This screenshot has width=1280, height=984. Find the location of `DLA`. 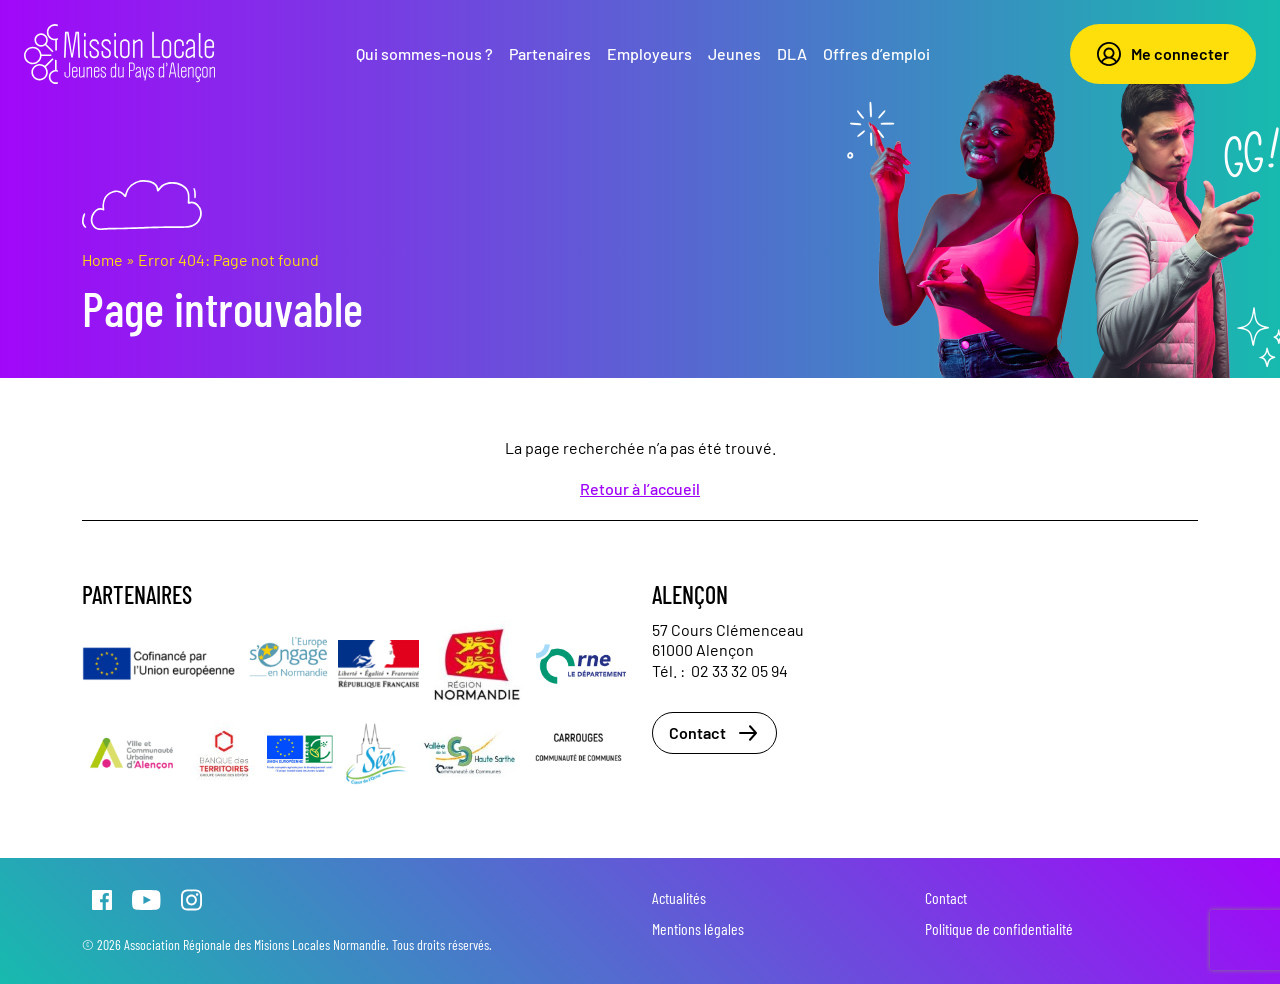

DLA is located at coordinates (792, 53).